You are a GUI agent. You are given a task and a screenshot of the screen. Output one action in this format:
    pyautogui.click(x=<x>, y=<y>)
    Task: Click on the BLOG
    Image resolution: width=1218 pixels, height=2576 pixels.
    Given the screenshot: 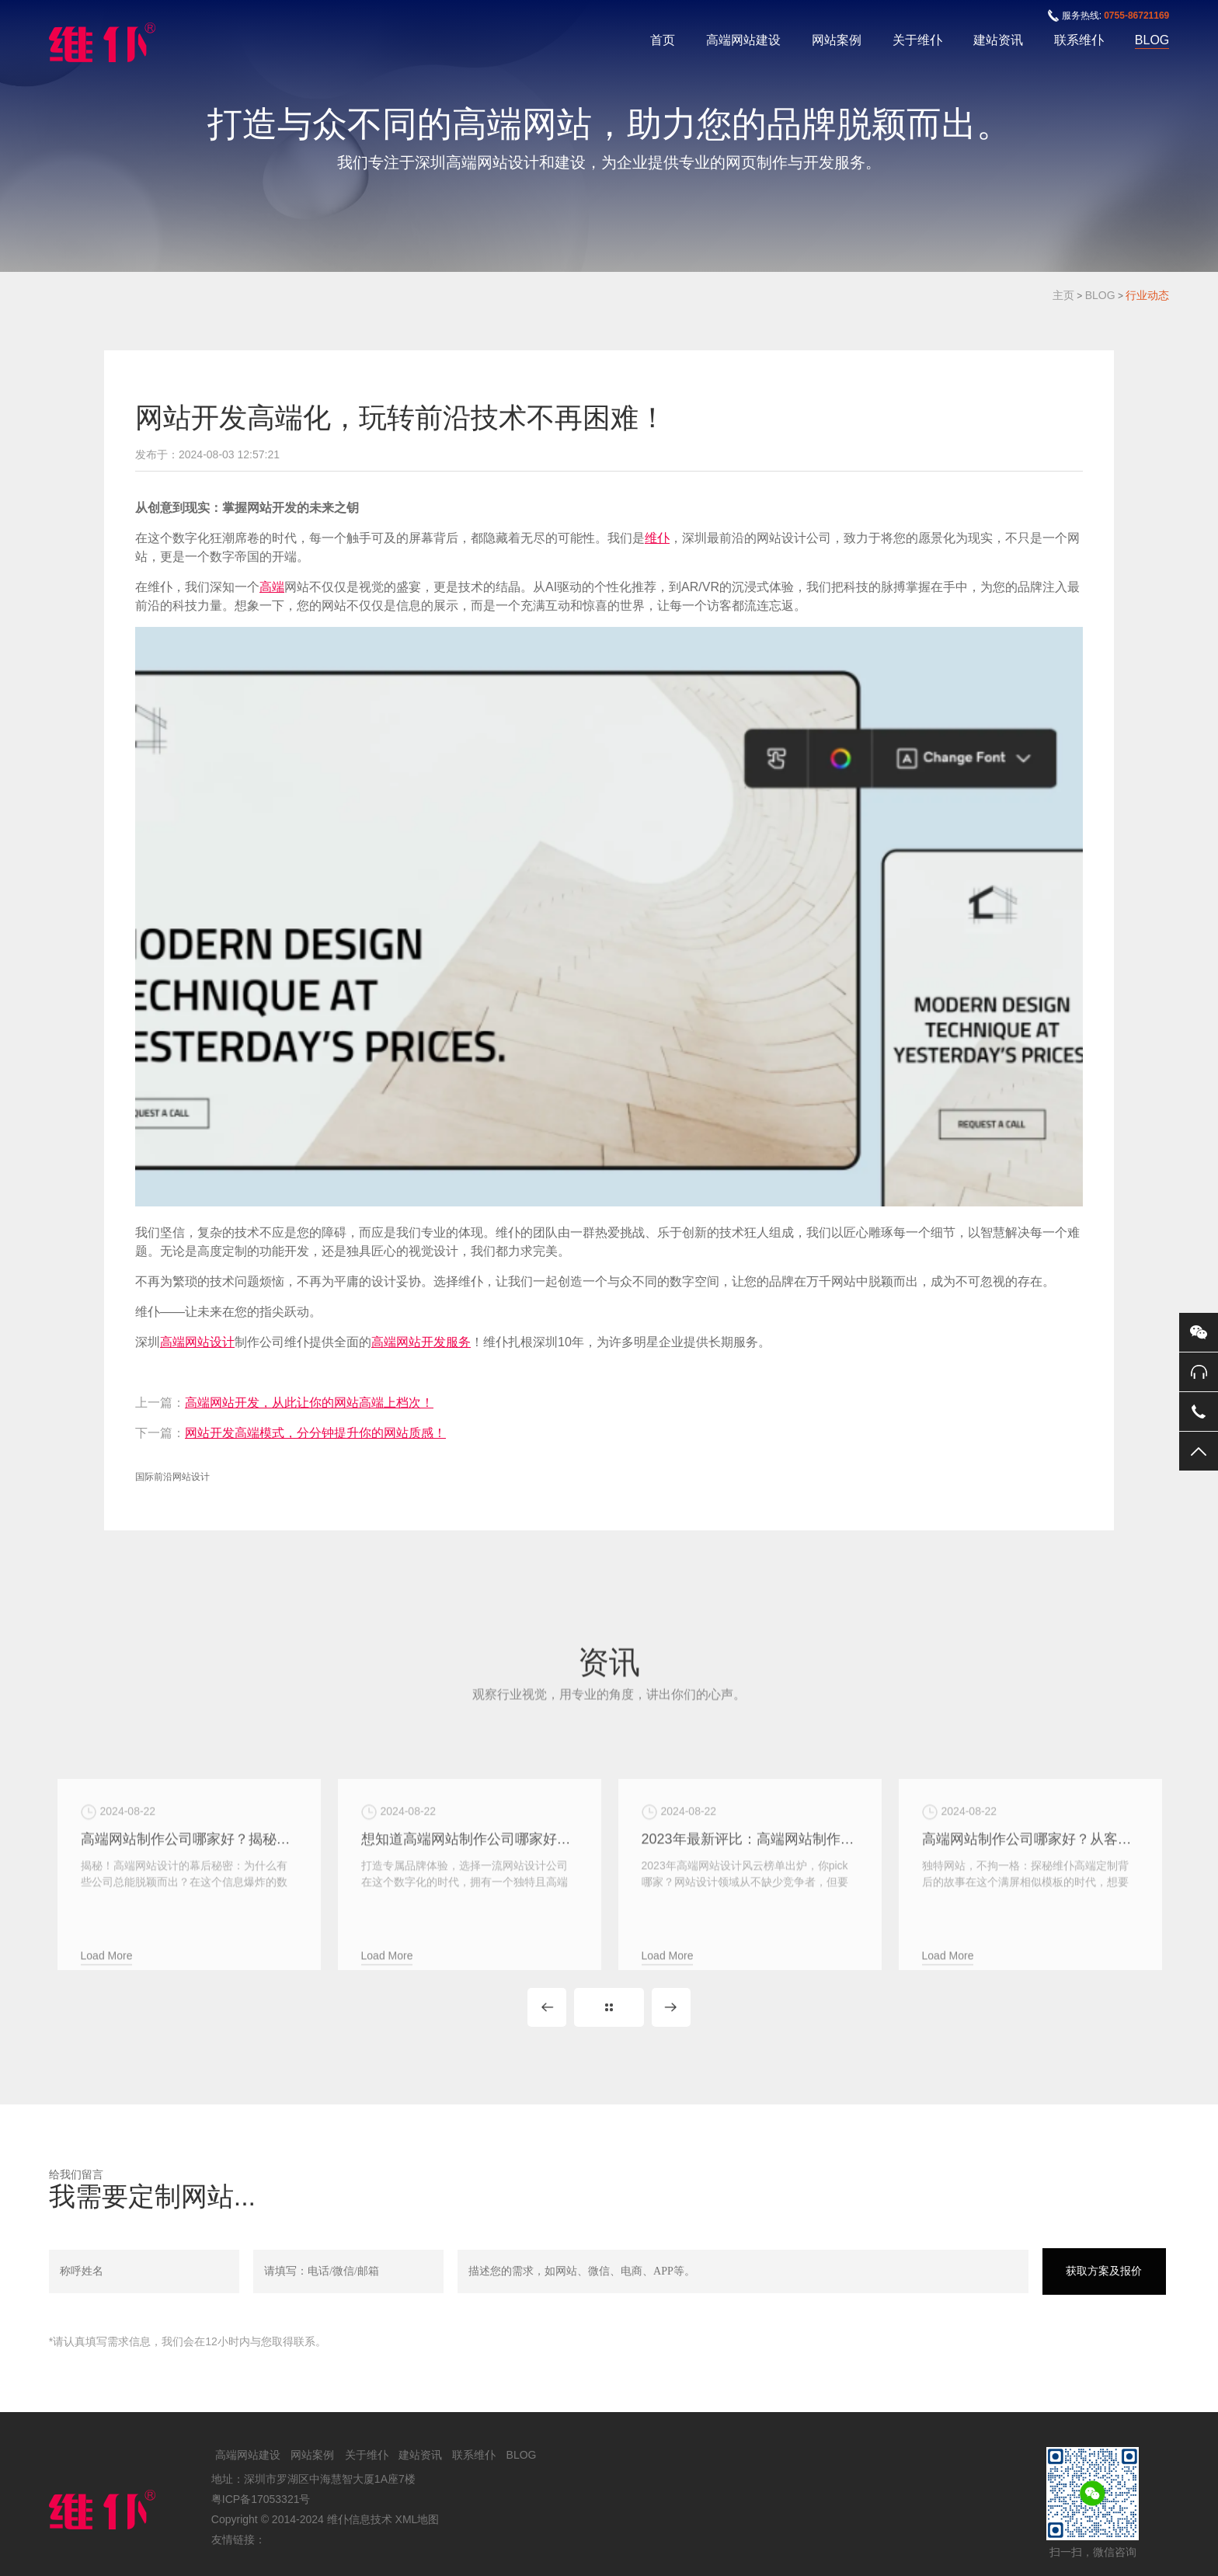 What is the action you would take?
    pyautogui.click(x=1152, y=40)
    